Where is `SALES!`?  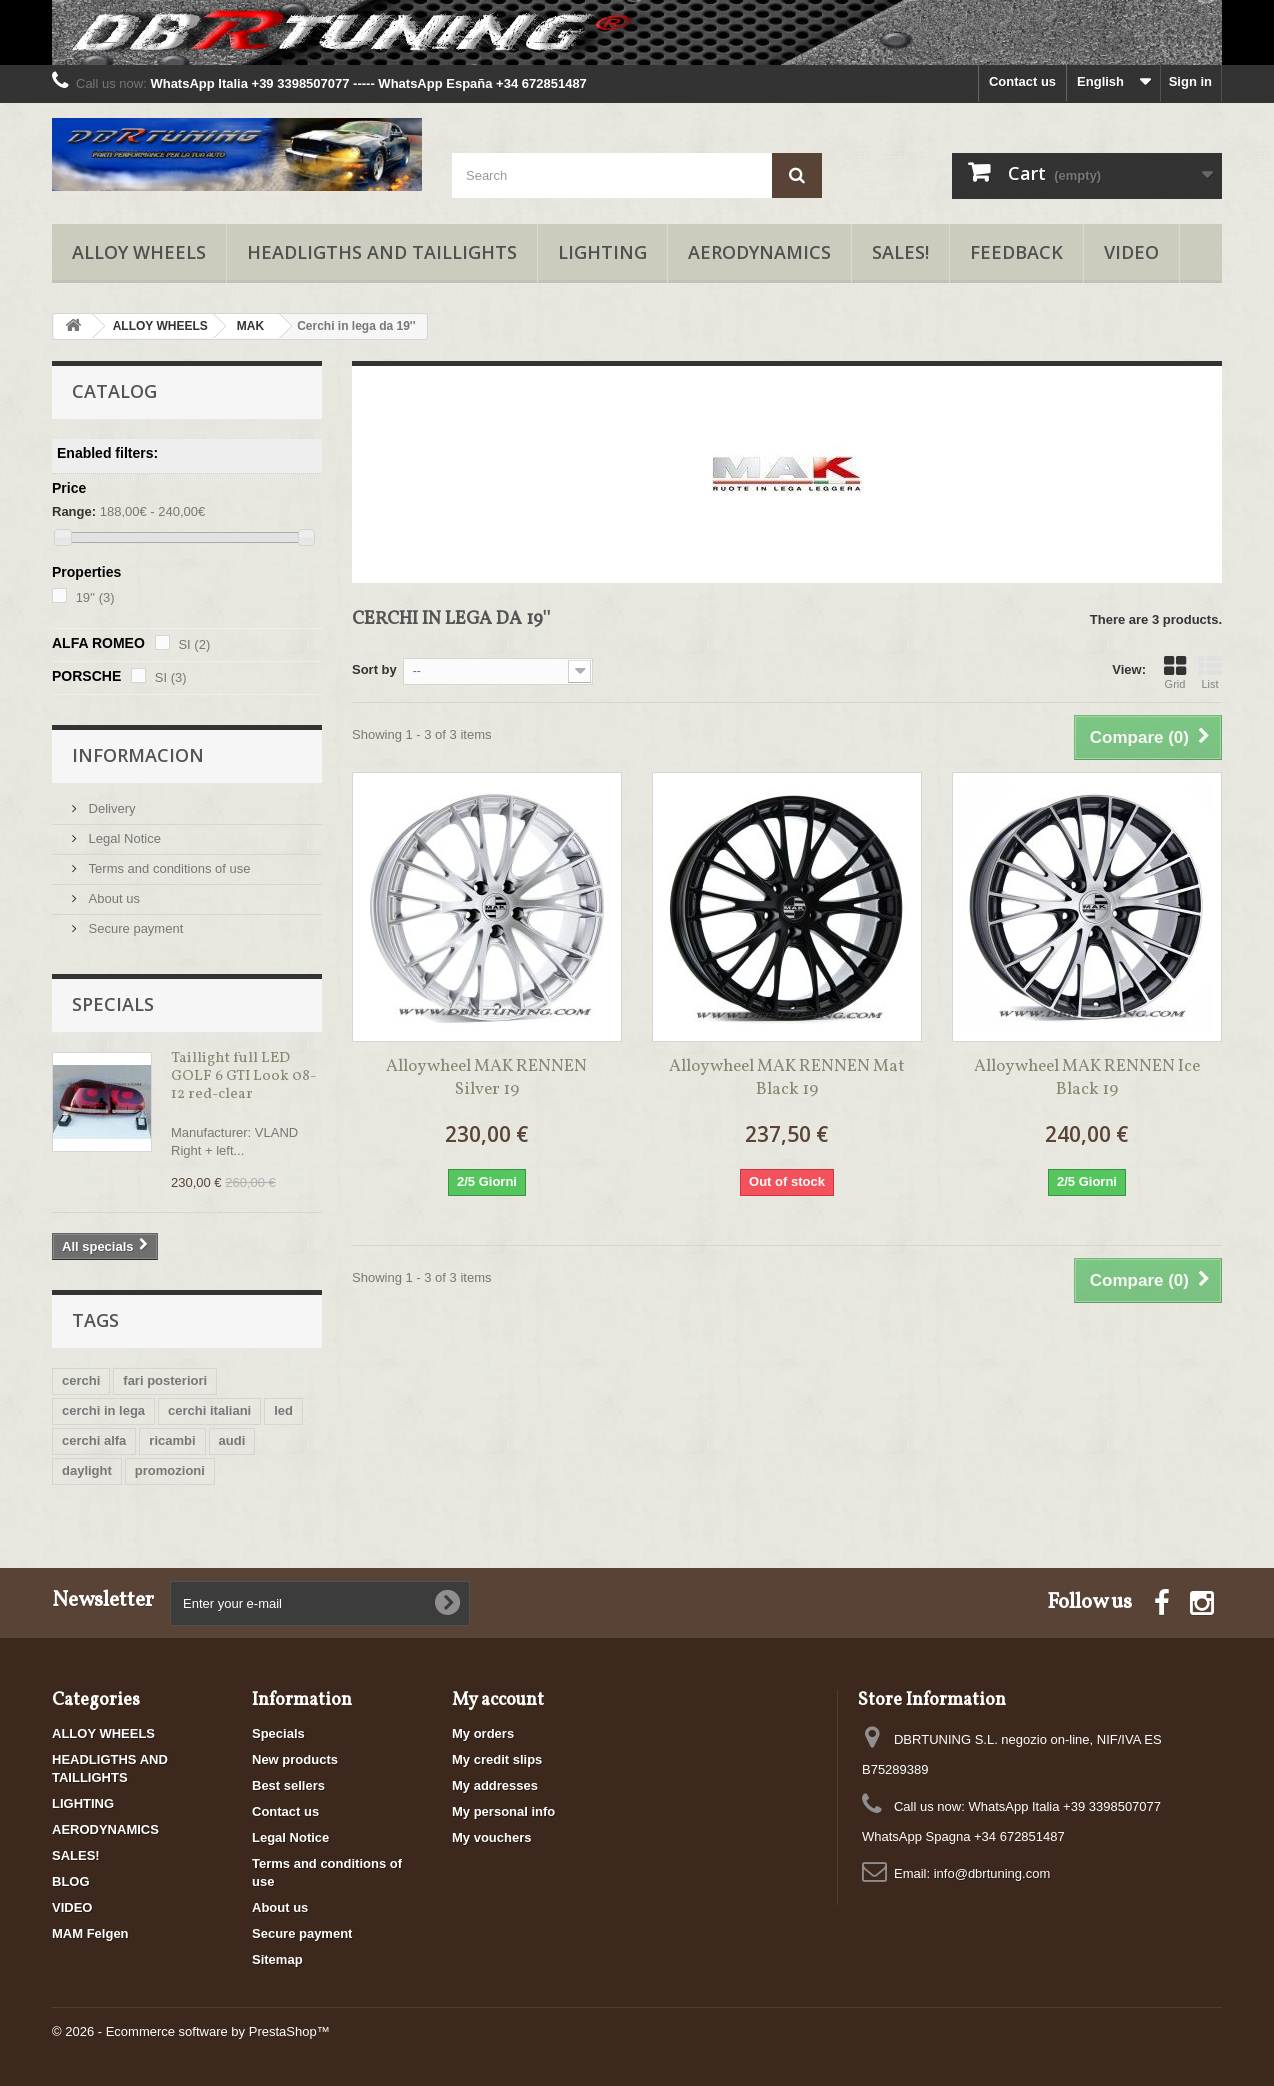 SALES! is located at coordinates (900, 252).